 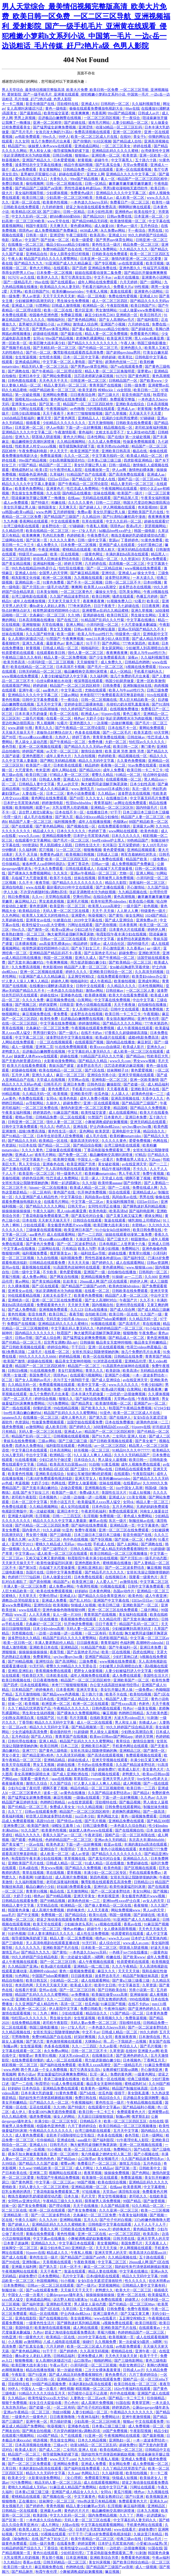 What do you see at coordinates (92, 765) in the screenshot?
I see `精品婷婷` at bounding box center [92, 765].